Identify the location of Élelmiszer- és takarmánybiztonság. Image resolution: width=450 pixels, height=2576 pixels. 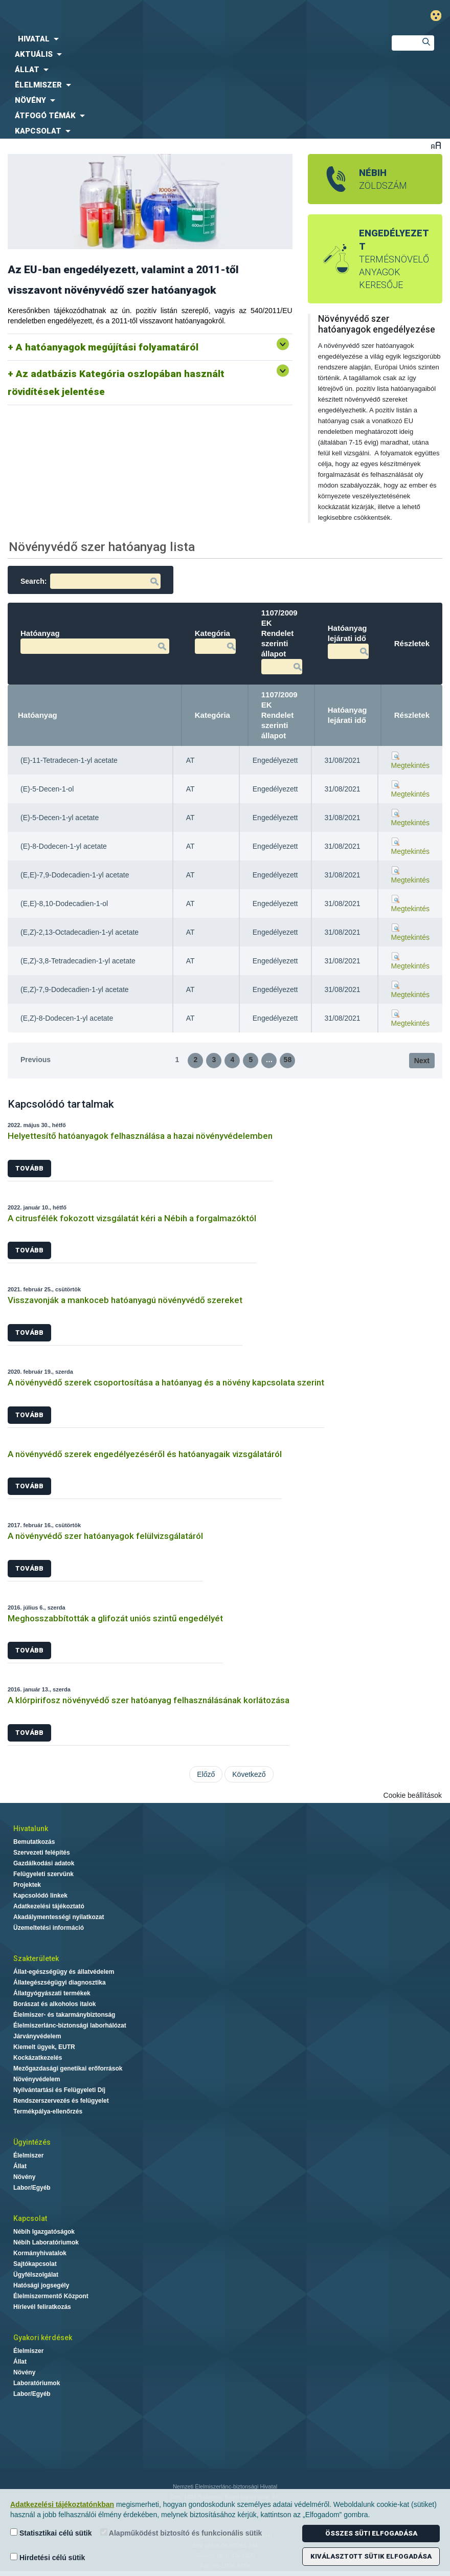
(64, 2014).